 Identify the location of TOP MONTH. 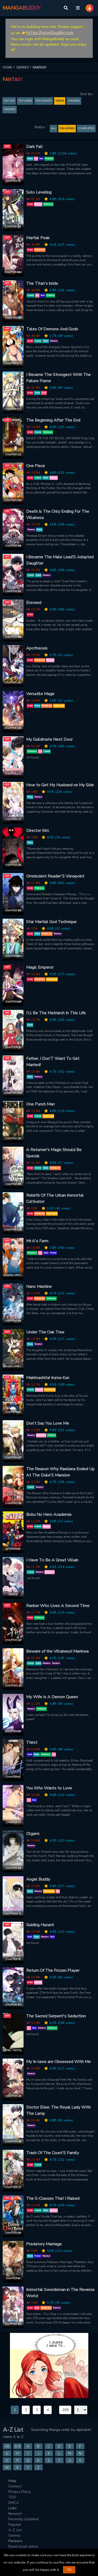
(44, 101).